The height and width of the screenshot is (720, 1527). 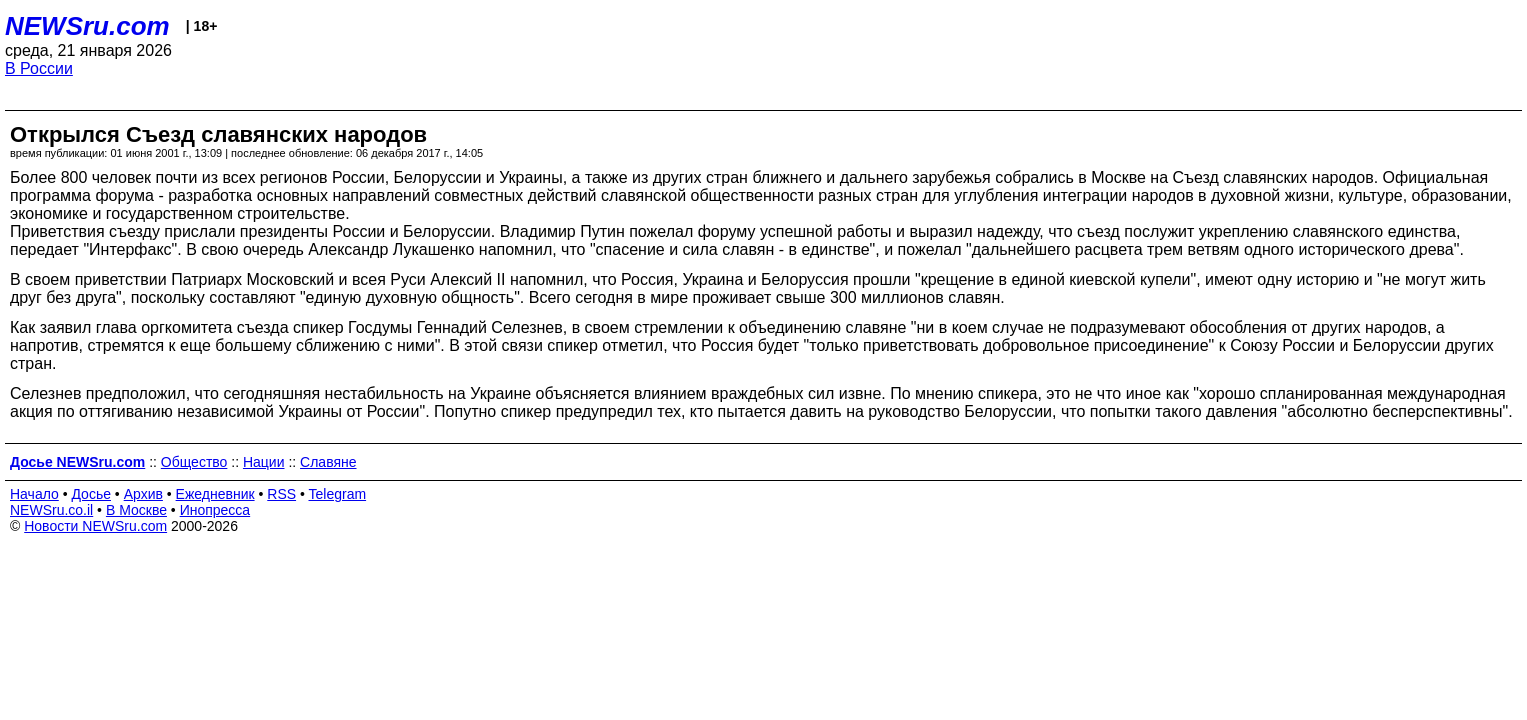 What do you see at coordinates (34, 494) in the screenshot?
I see `Начало` at bounding box center [34, 494].